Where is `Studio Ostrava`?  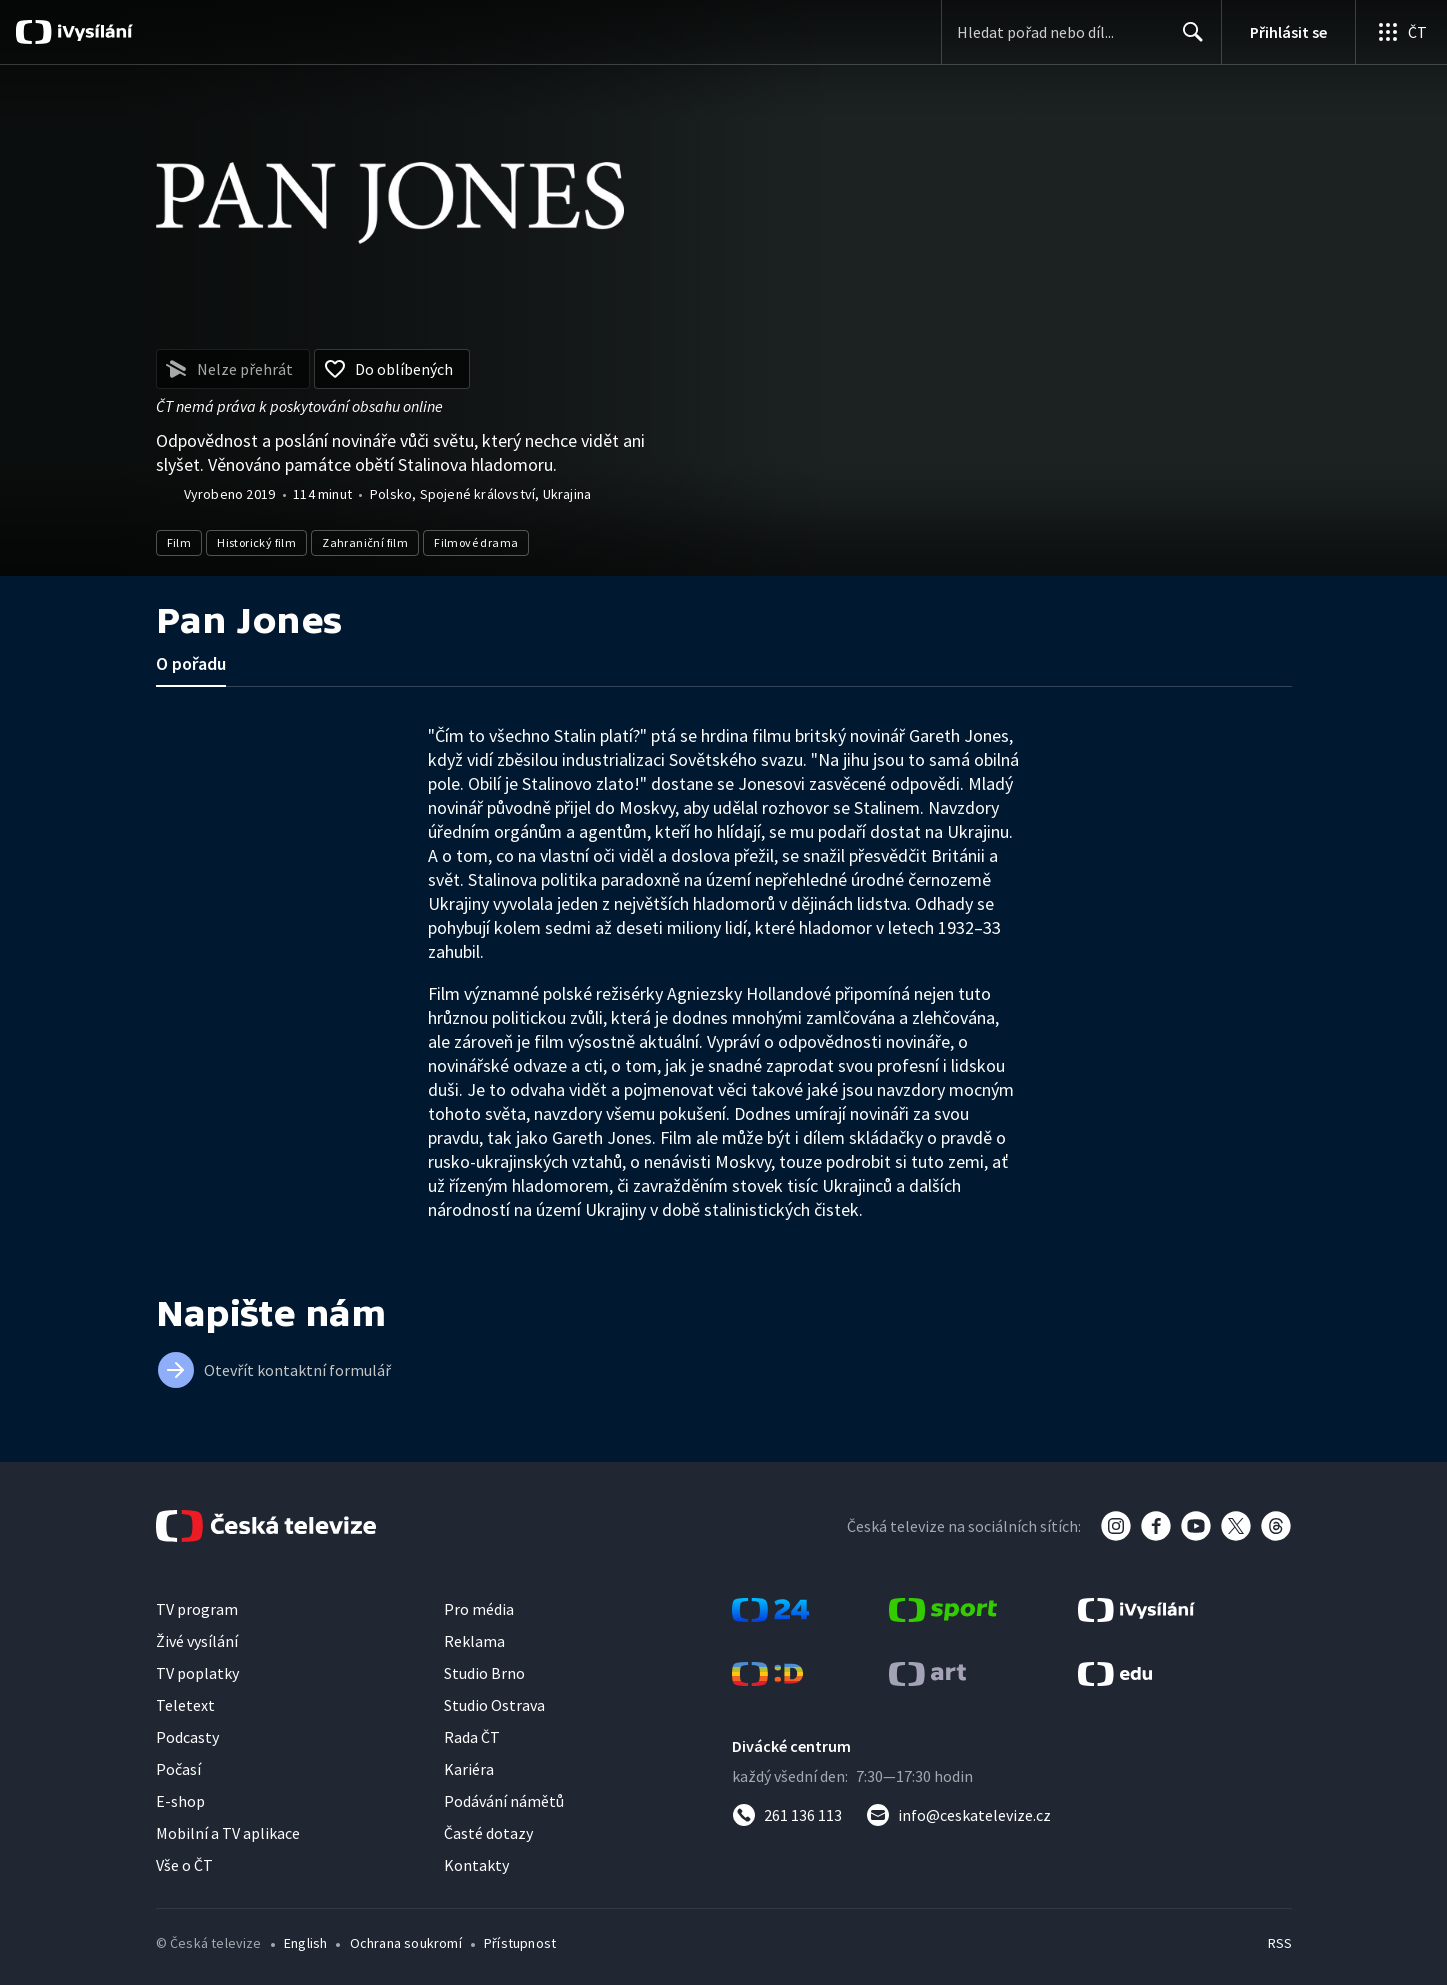 Studio Ostrava is located at coordinates (494, 1705).